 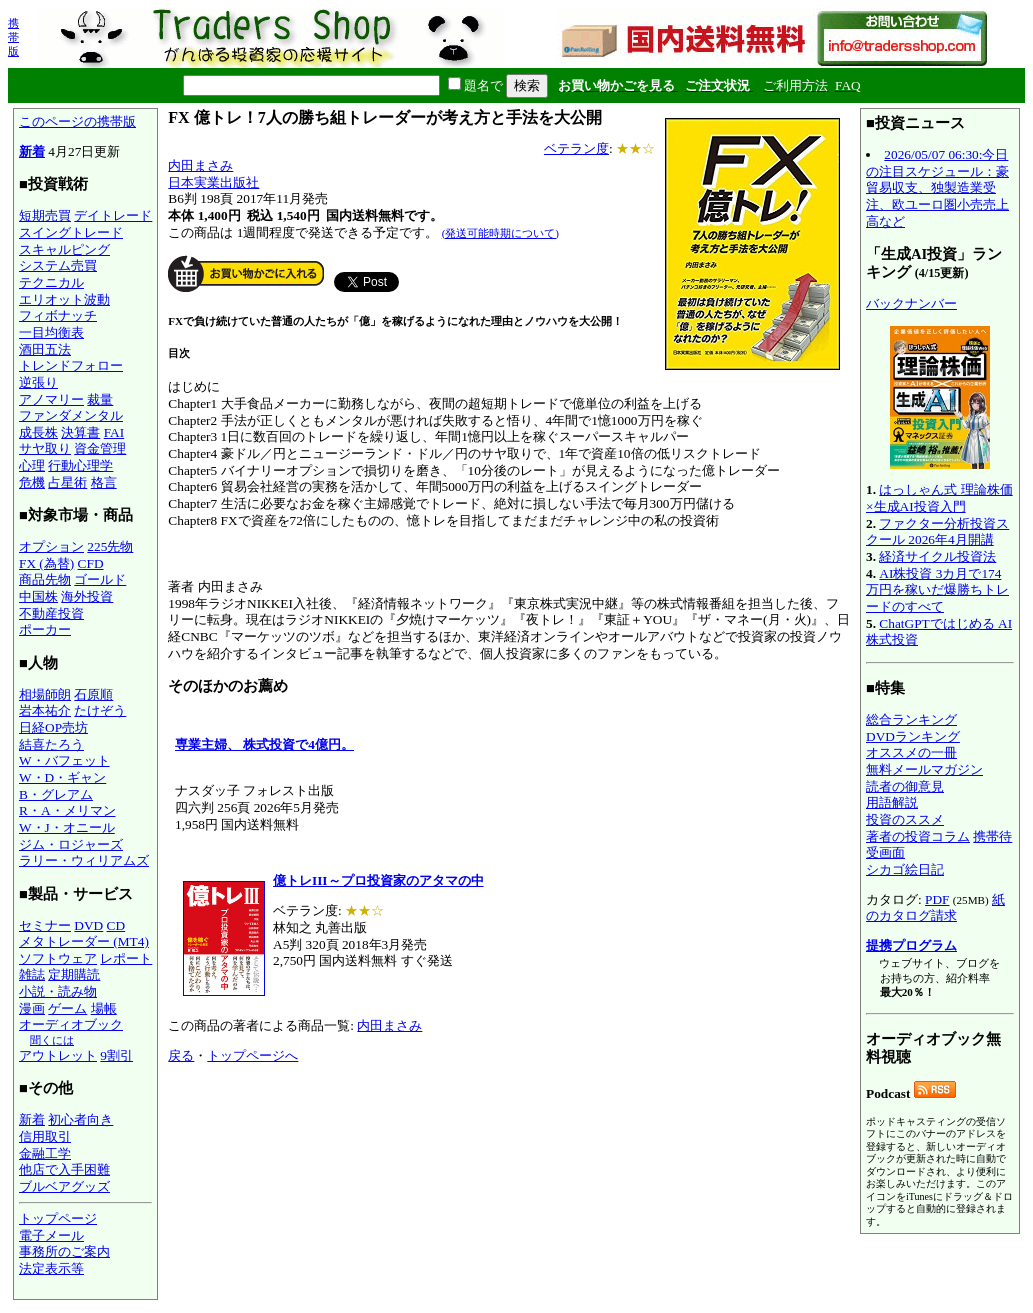 What do you see at coordinates (892, 802) in the screenshot?
I see `用語解説` at bounding box center [892, 802].